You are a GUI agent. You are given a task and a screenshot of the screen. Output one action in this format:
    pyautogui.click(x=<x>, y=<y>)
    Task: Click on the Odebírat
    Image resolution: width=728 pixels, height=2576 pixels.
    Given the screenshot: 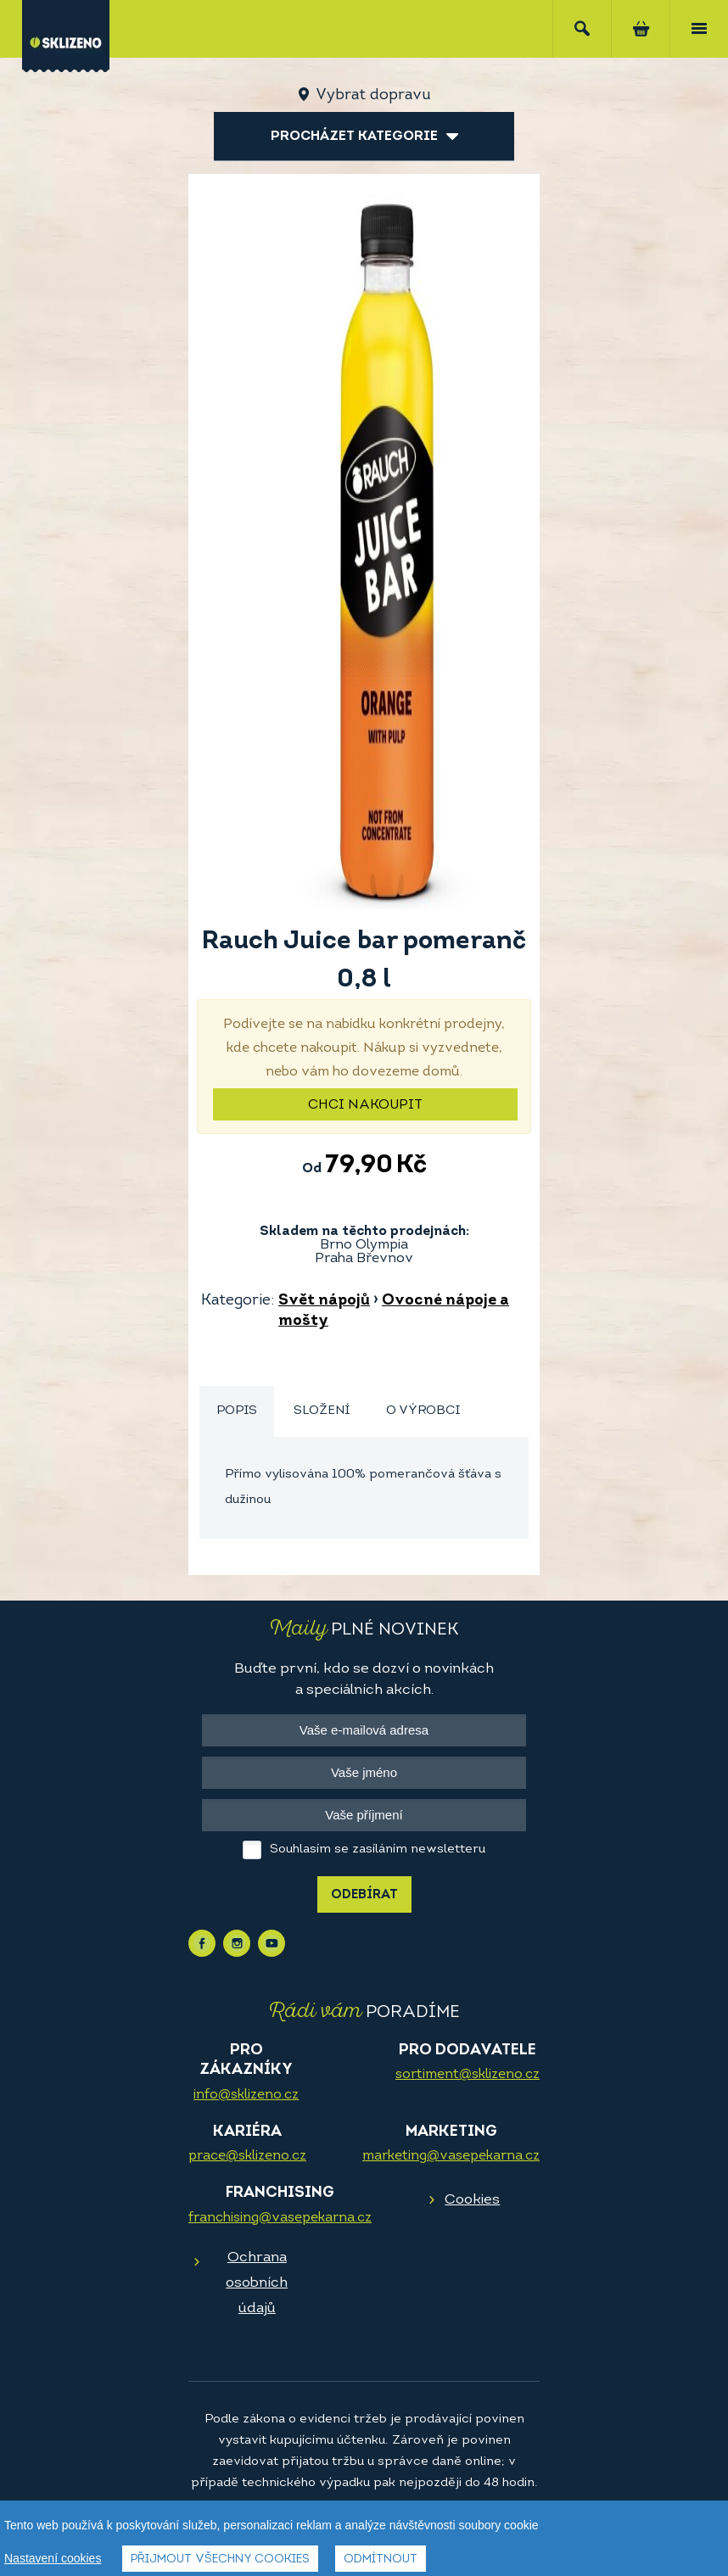 What is the action you would take?
    pyautogui.click(x=364, y=1895)
    